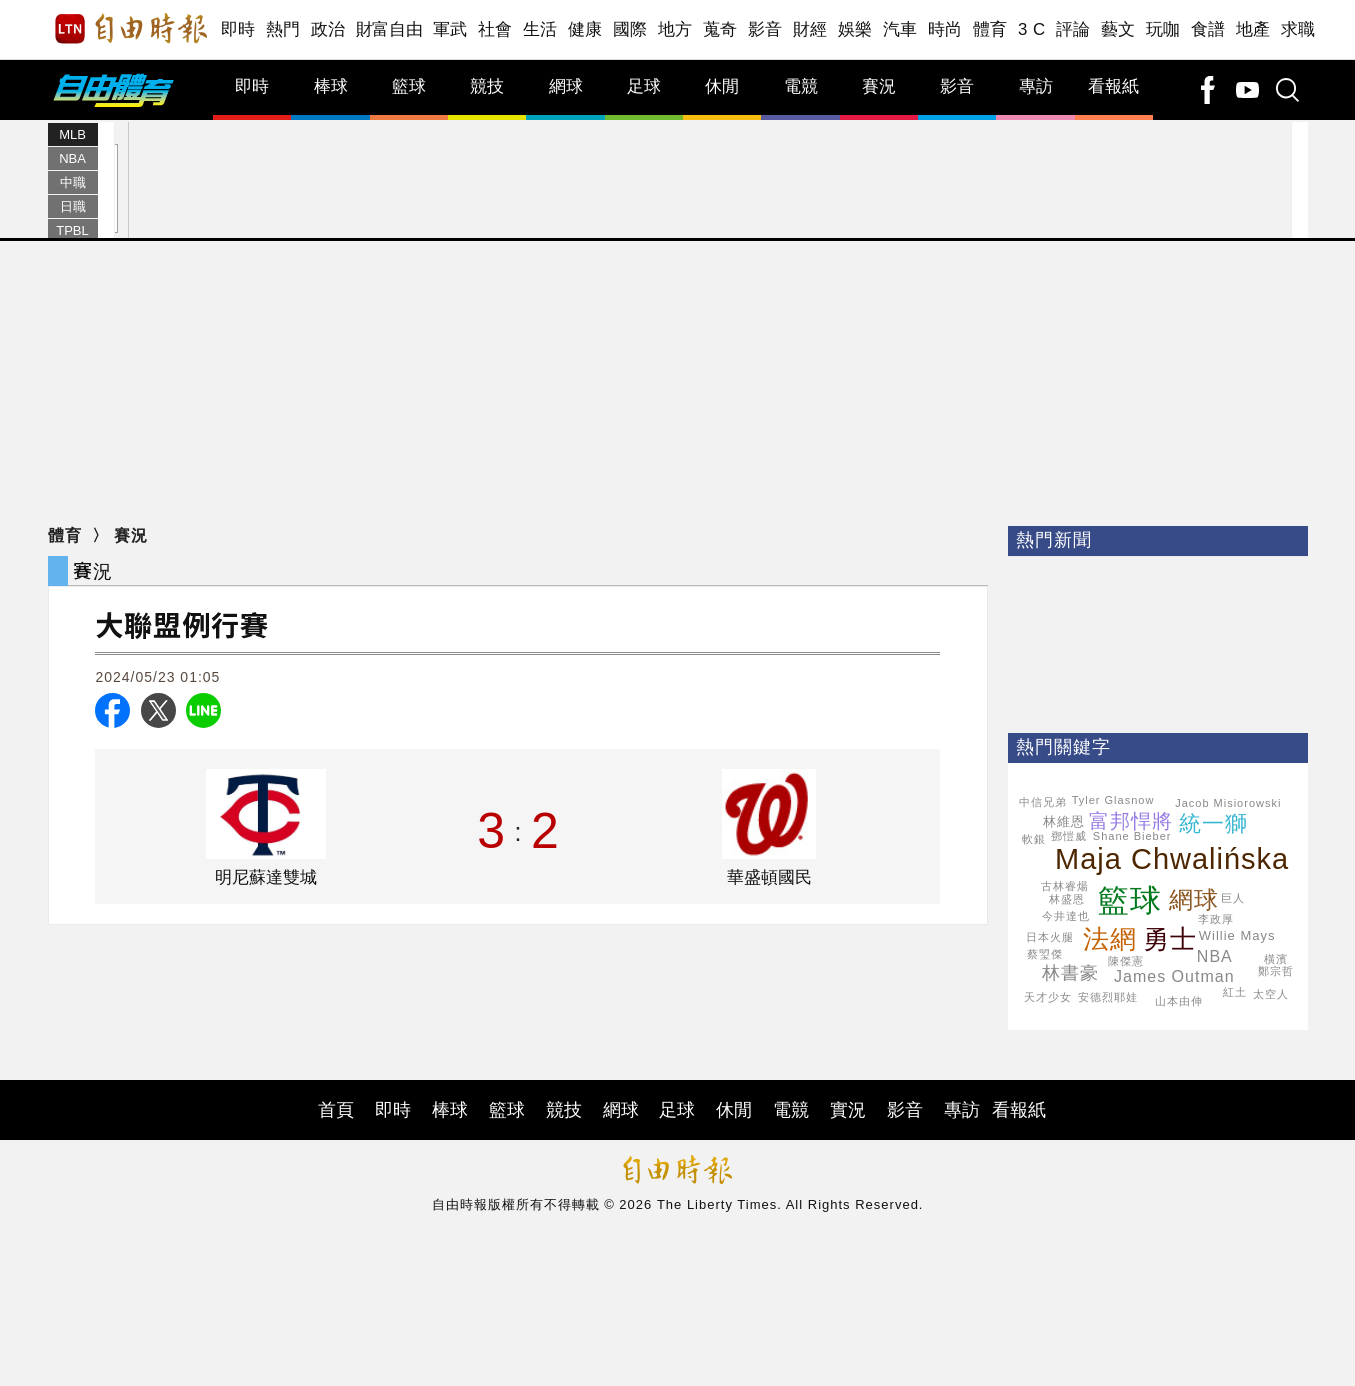 The image size is (1355, 1386). Describe the element at coordinates (879, 86) in the screenshot. I see `賽況` at that location.